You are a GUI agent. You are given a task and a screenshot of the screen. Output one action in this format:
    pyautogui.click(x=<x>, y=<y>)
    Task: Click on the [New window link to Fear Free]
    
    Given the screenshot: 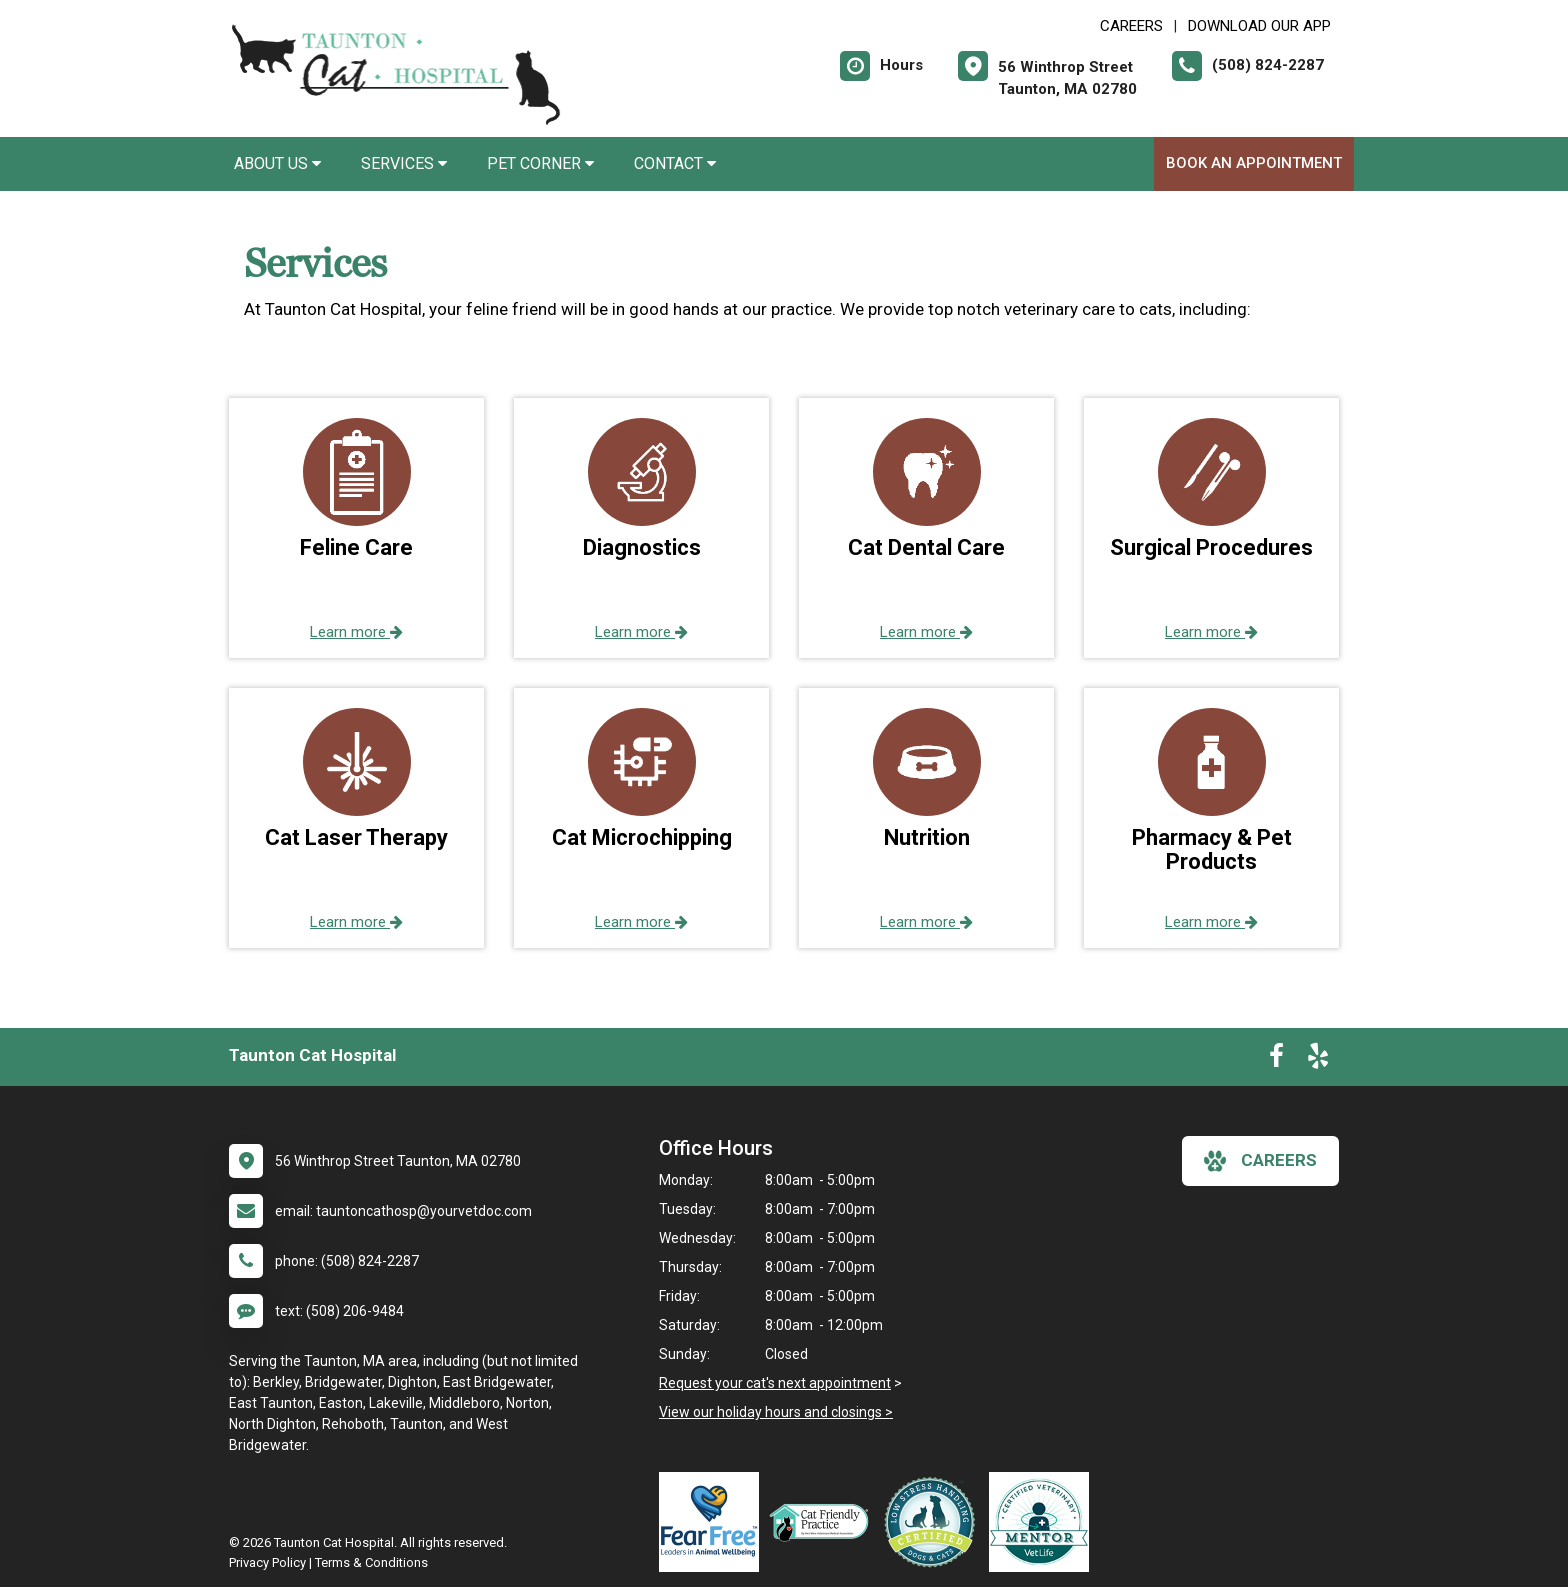 What is the action you would take?
    pyautogui.click(x=714, y=1522)
    